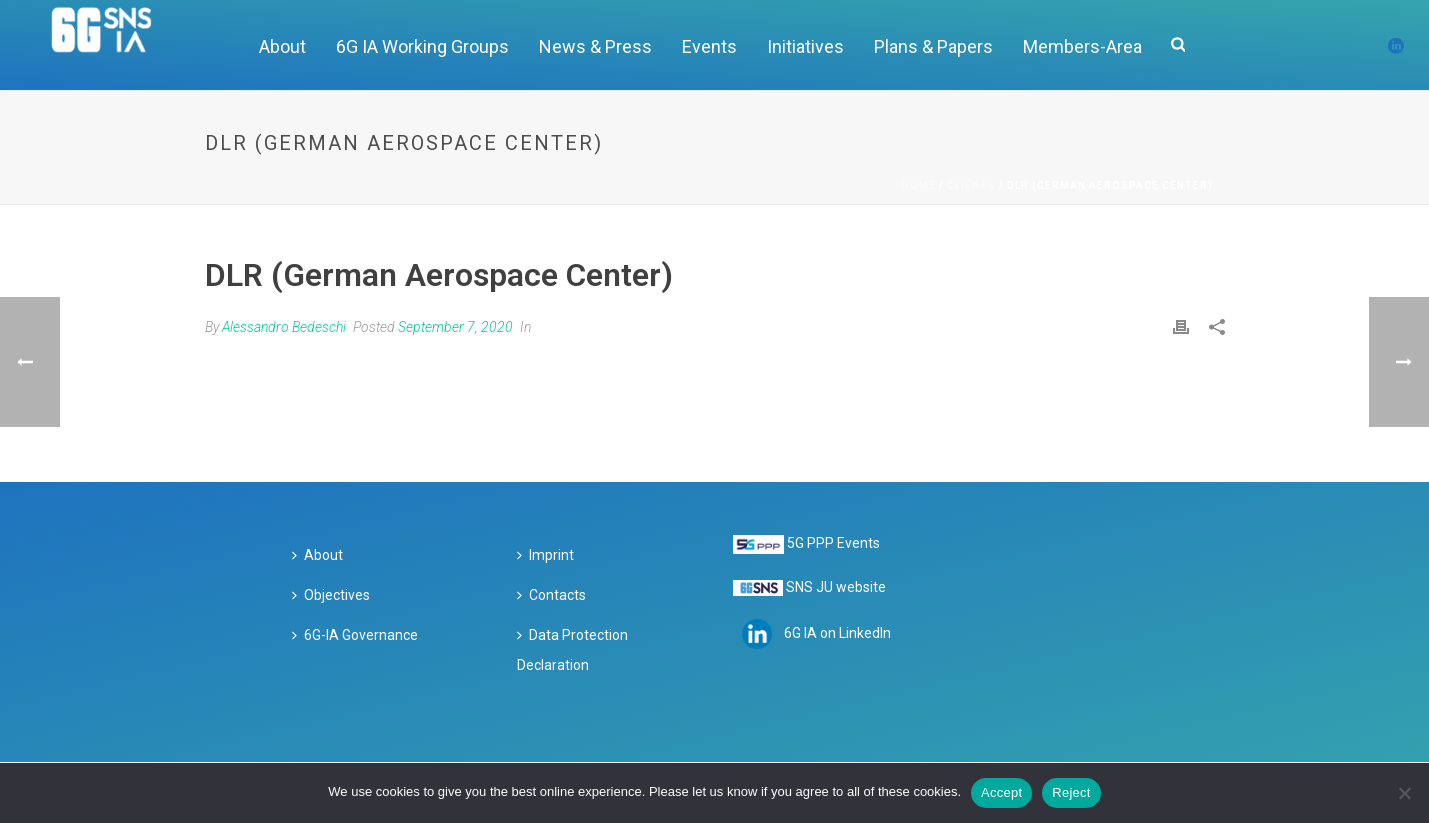 The image size is (1429, 823). What do you see at coordinates (805, 46) in the screenshot?
I see `Initiatives` at bounding box center [805, 46].